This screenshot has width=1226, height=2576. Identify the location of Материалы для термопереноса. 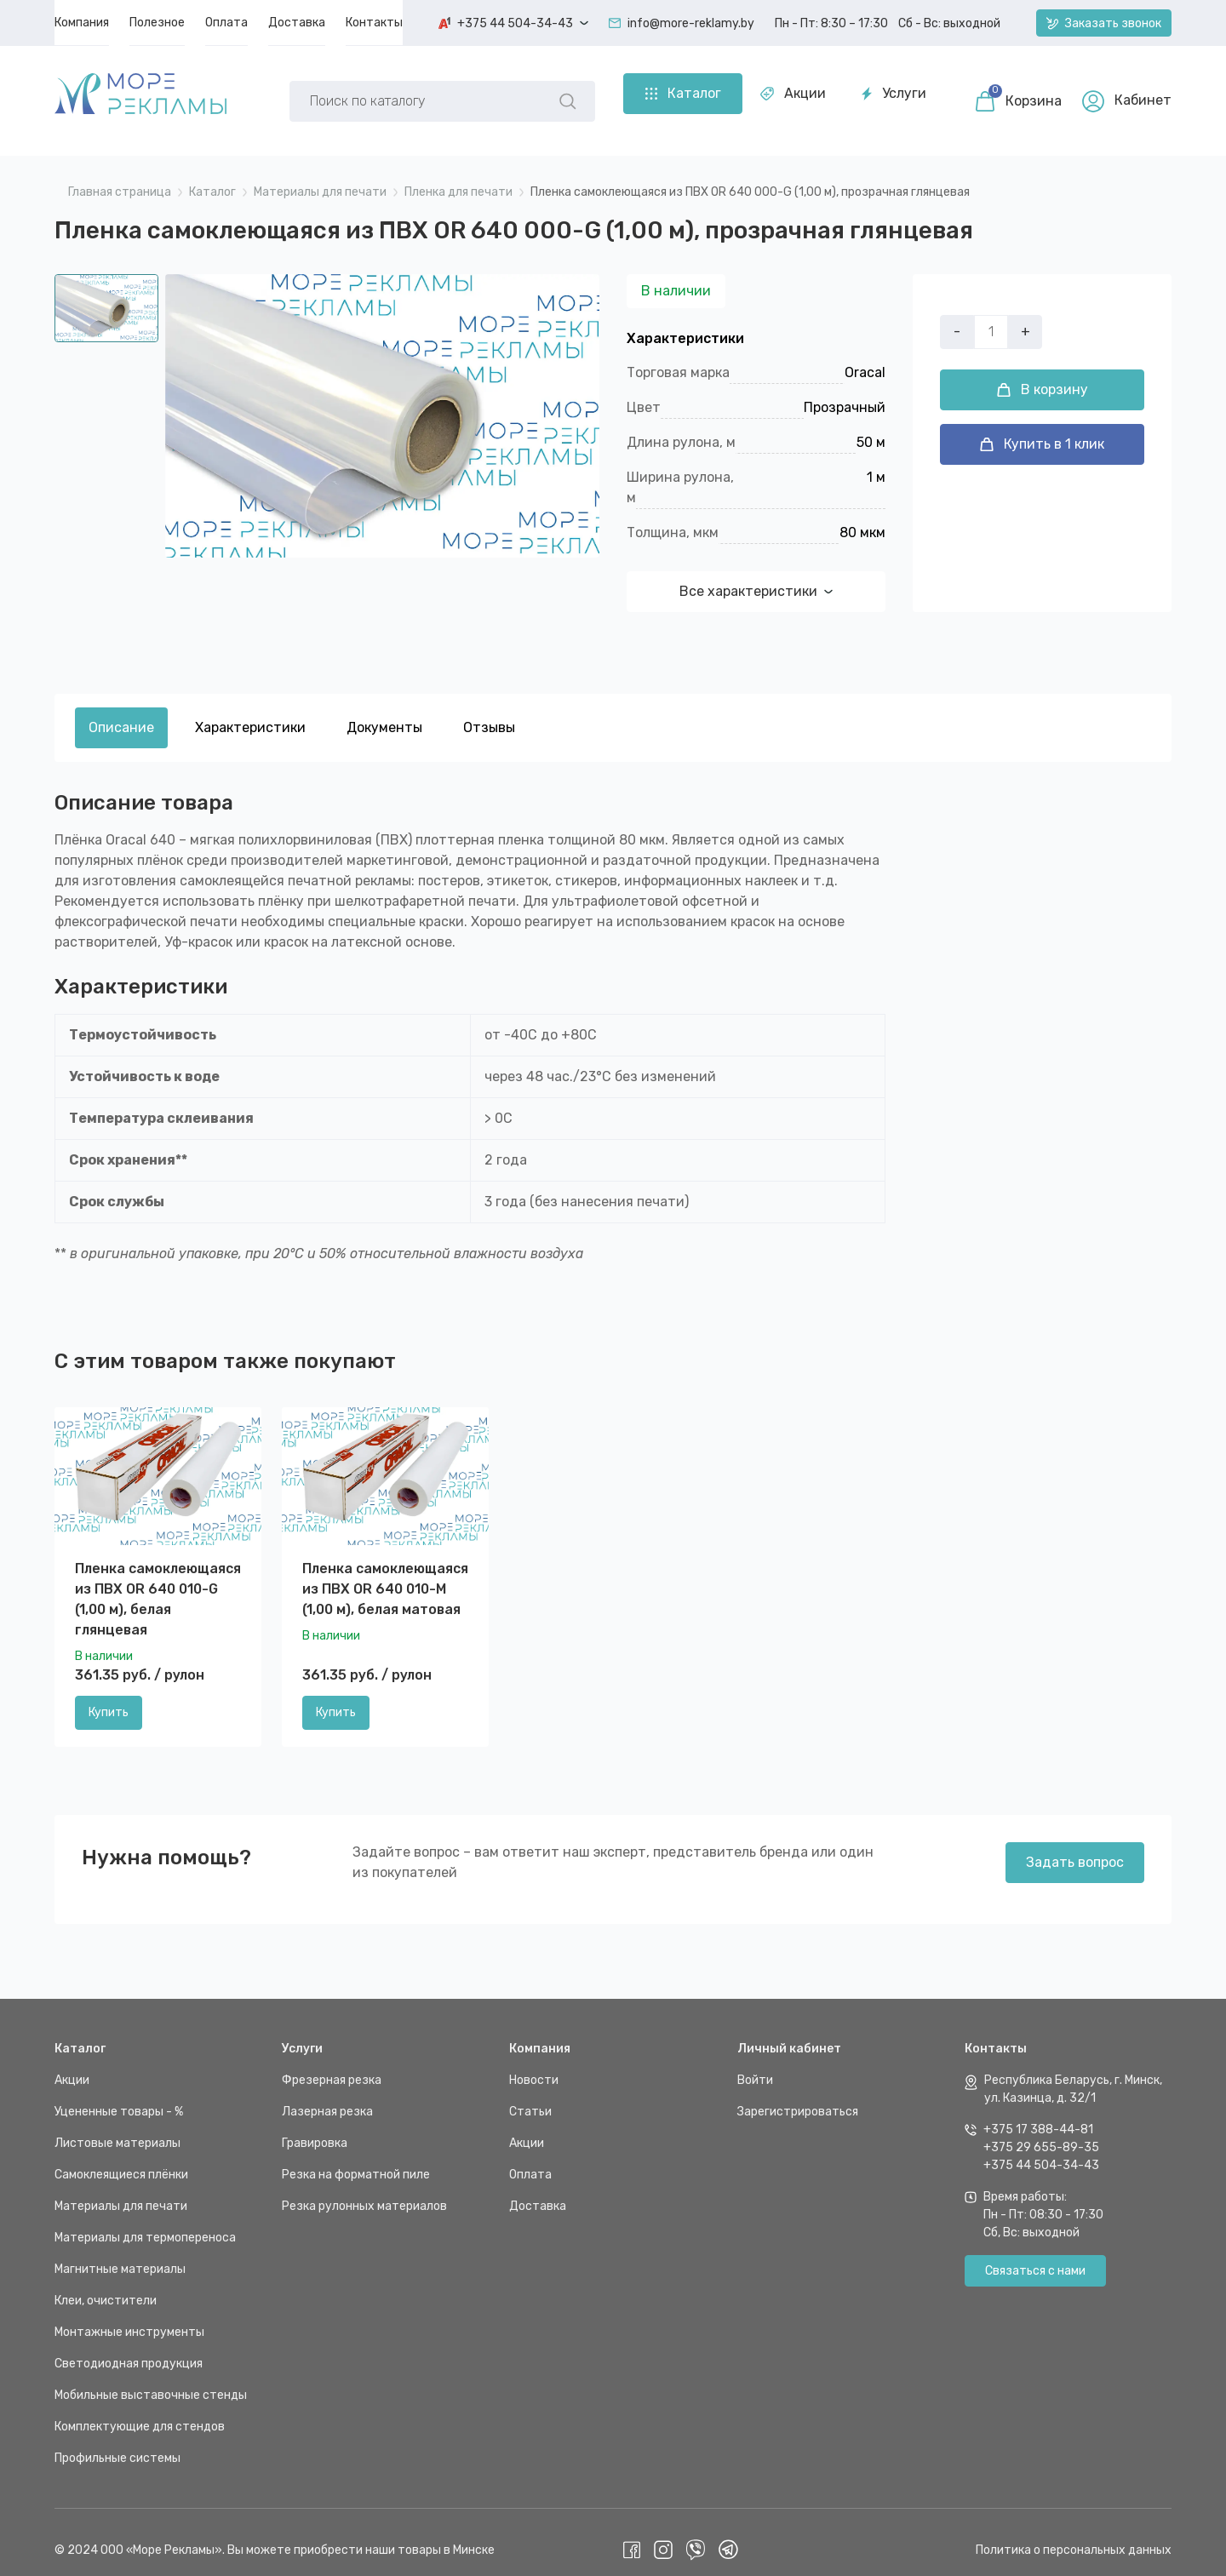
(145, 2222).